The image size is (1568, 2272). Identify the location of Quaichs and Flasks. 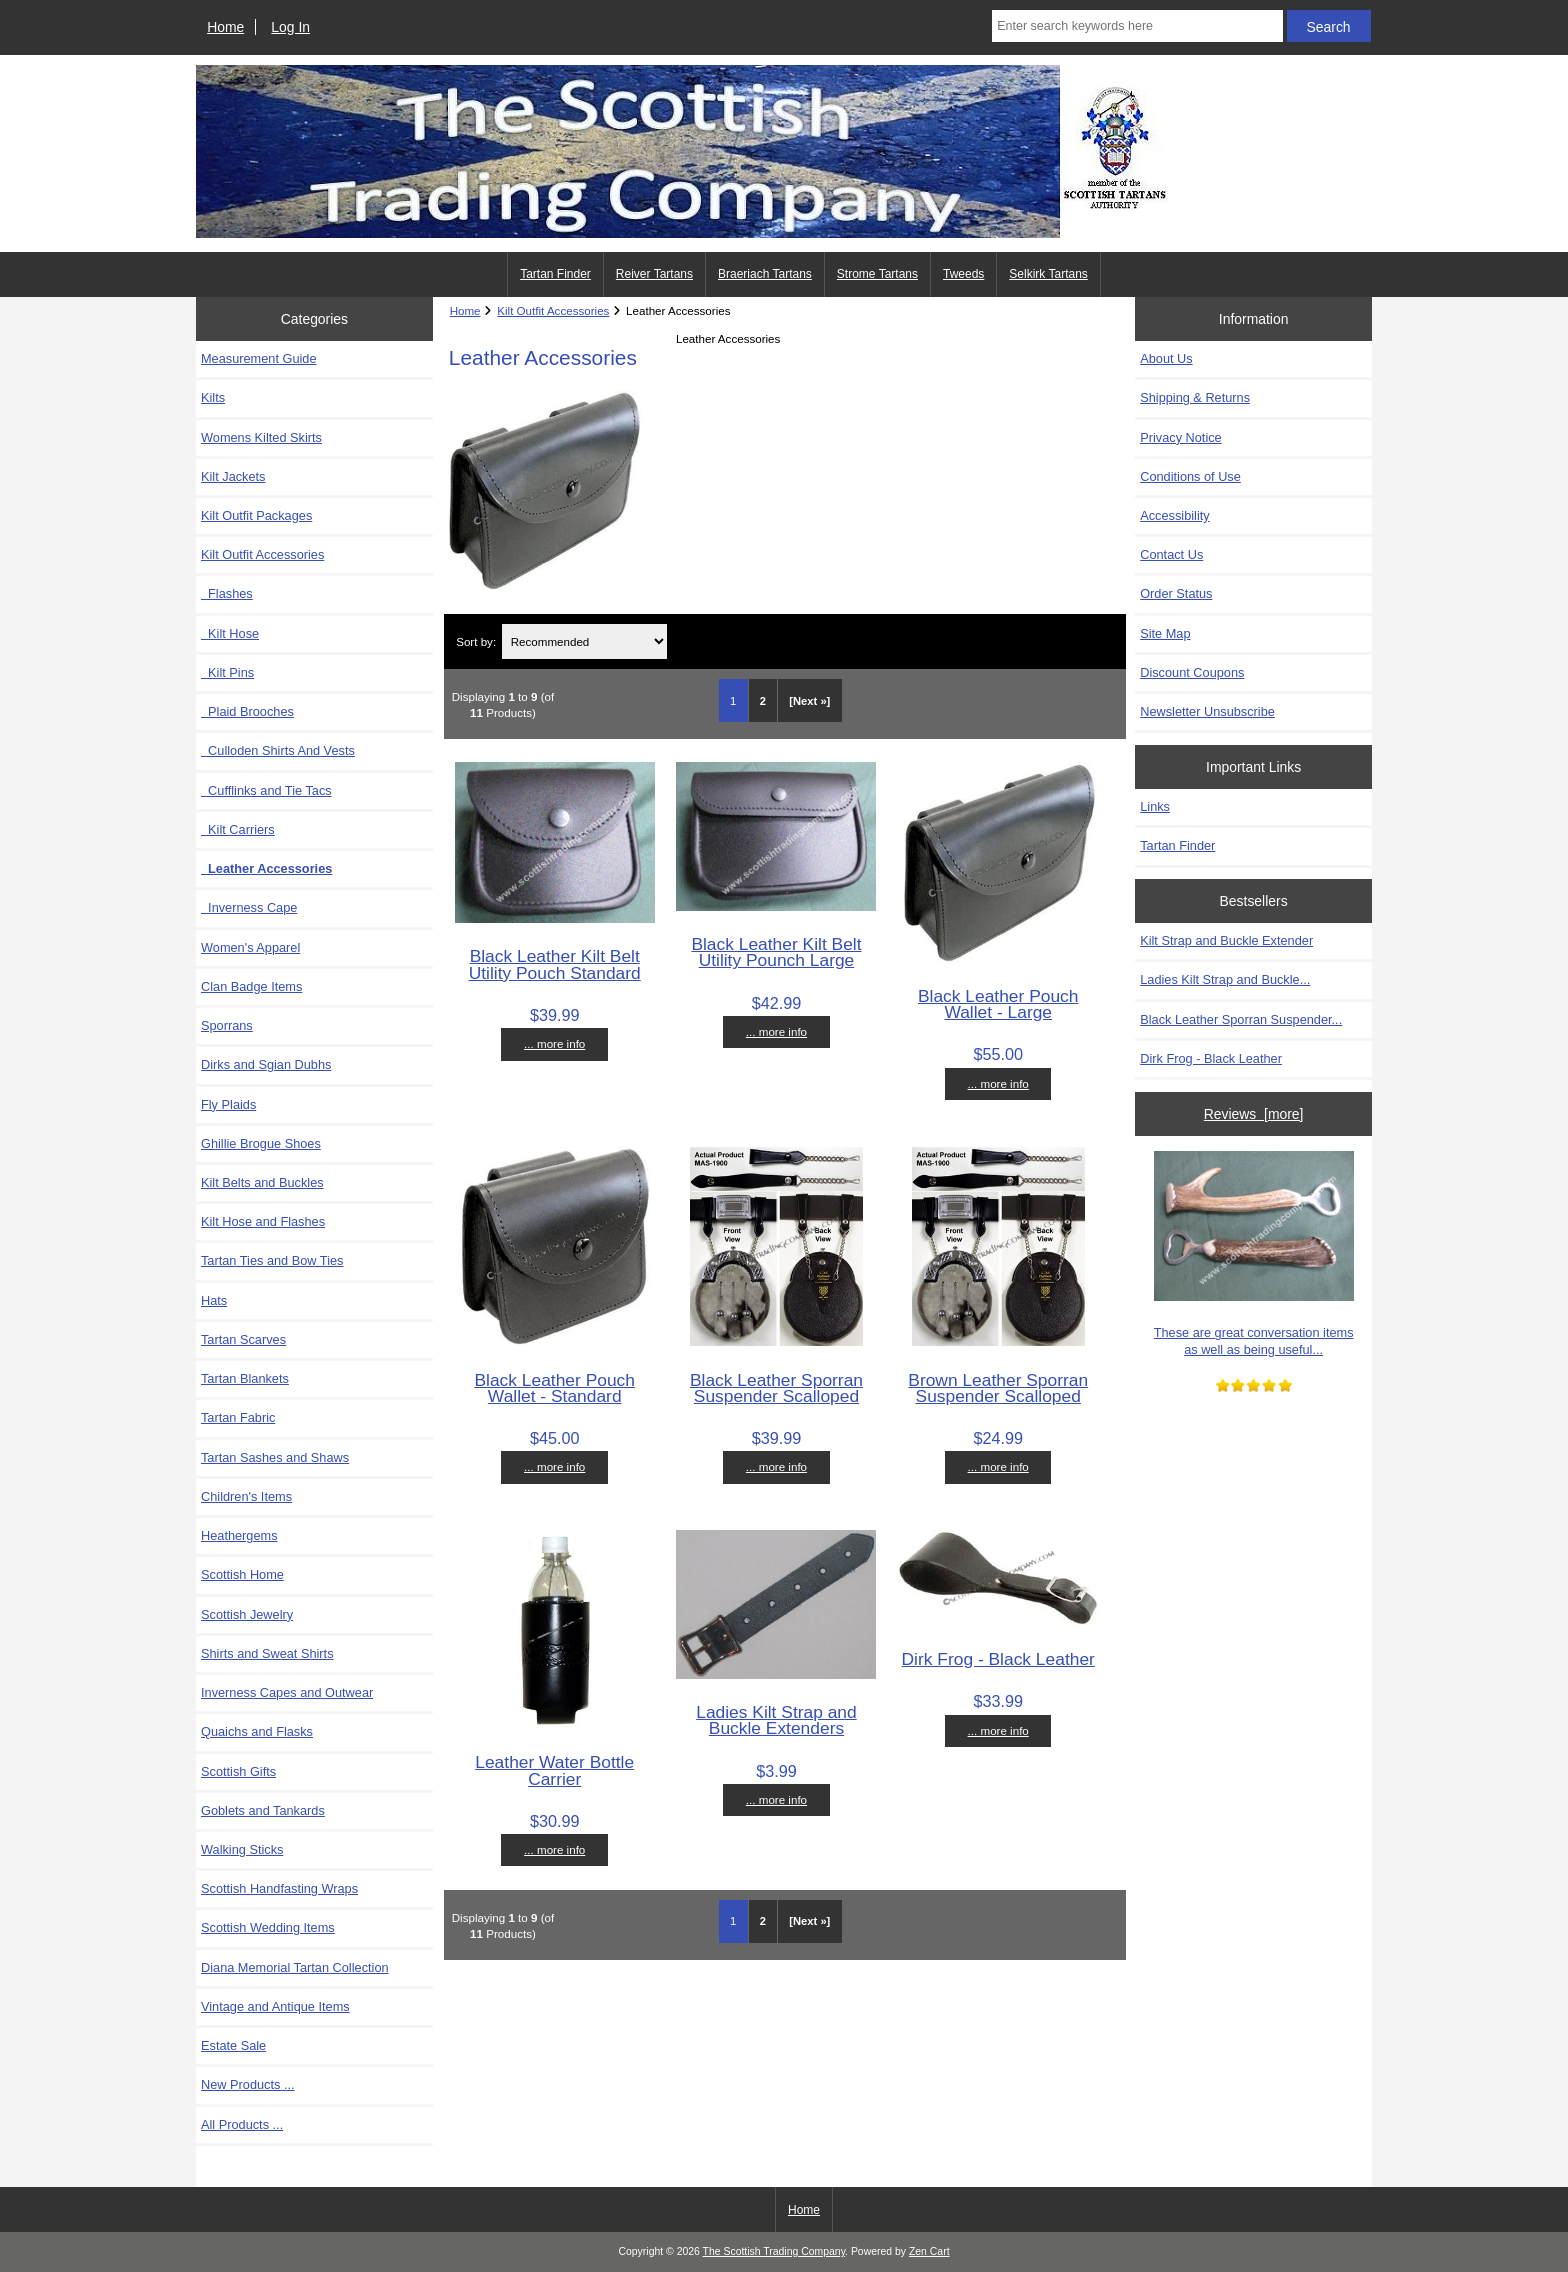
(257, 1731).